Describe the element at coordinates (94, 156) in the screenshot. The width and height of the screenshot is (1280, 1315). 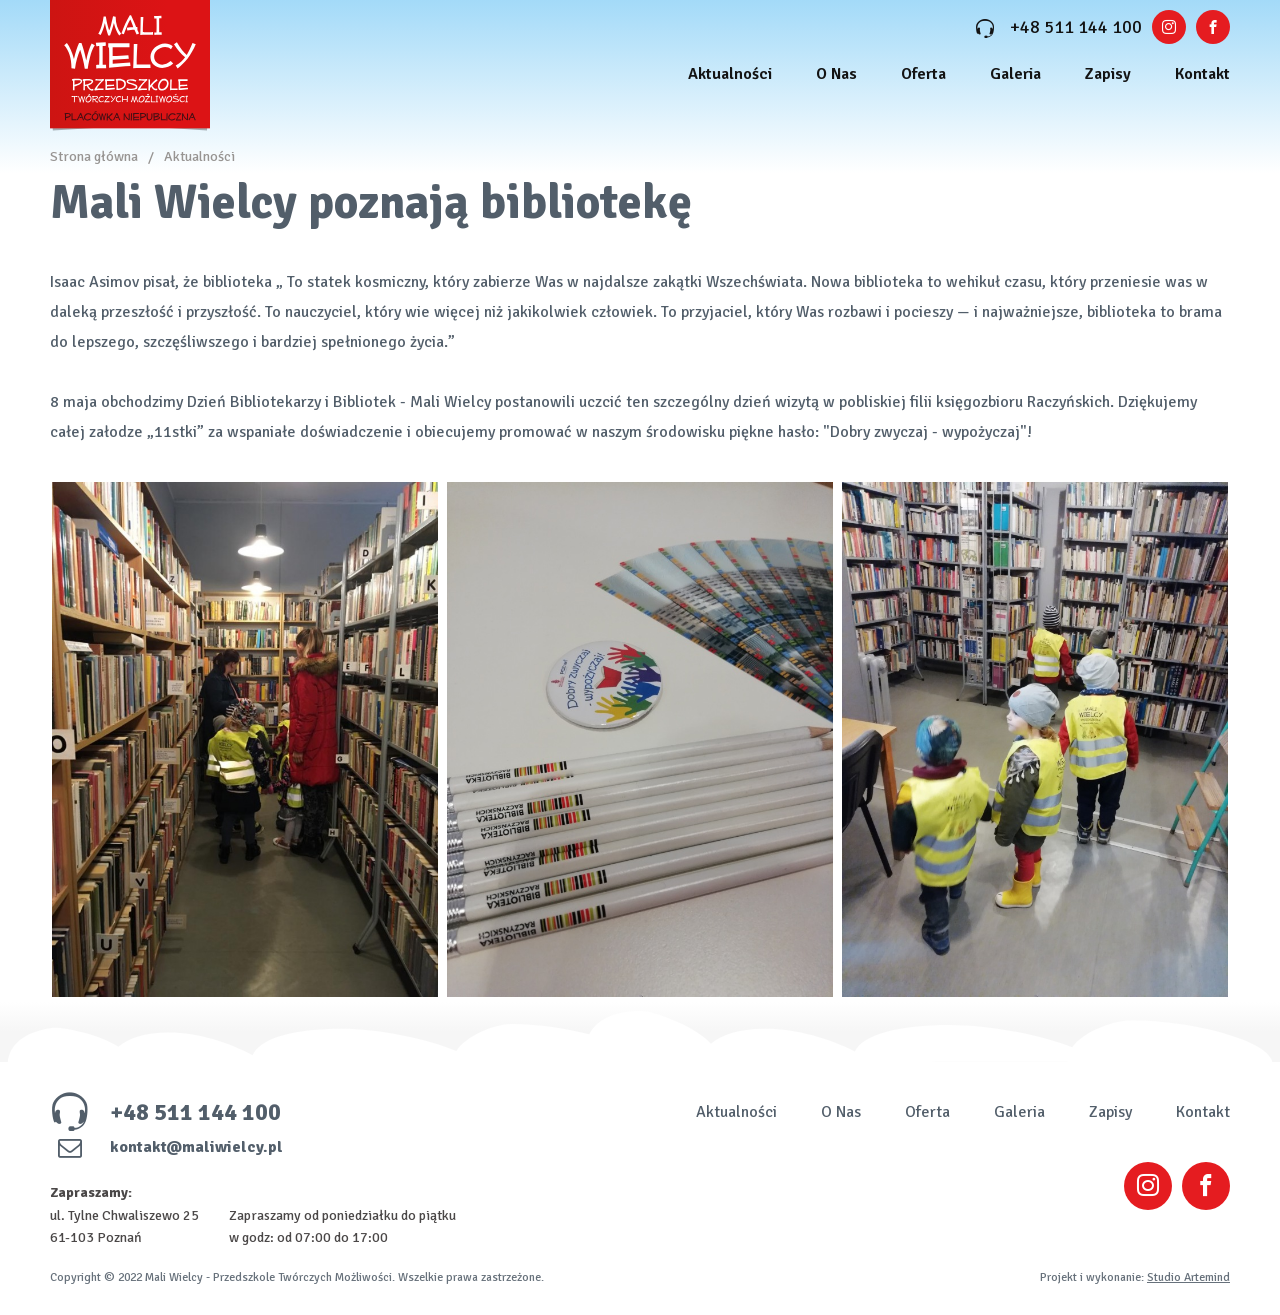
I see `Strona główna` at that location.